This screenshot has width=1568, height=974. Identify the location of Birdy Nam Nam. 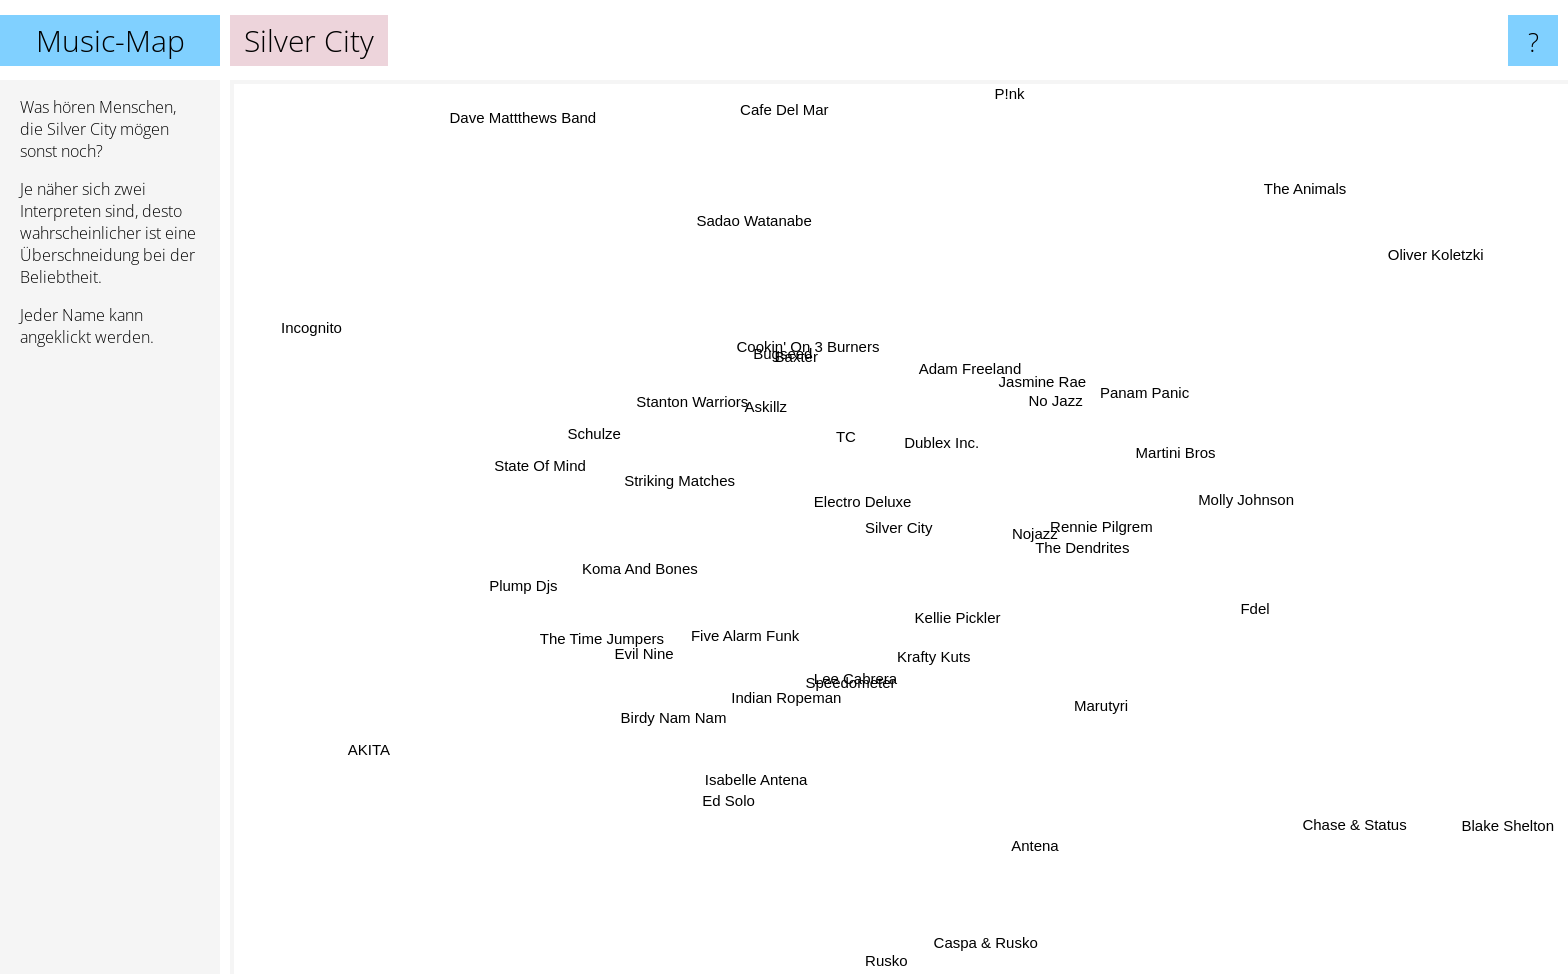
(674, 718).